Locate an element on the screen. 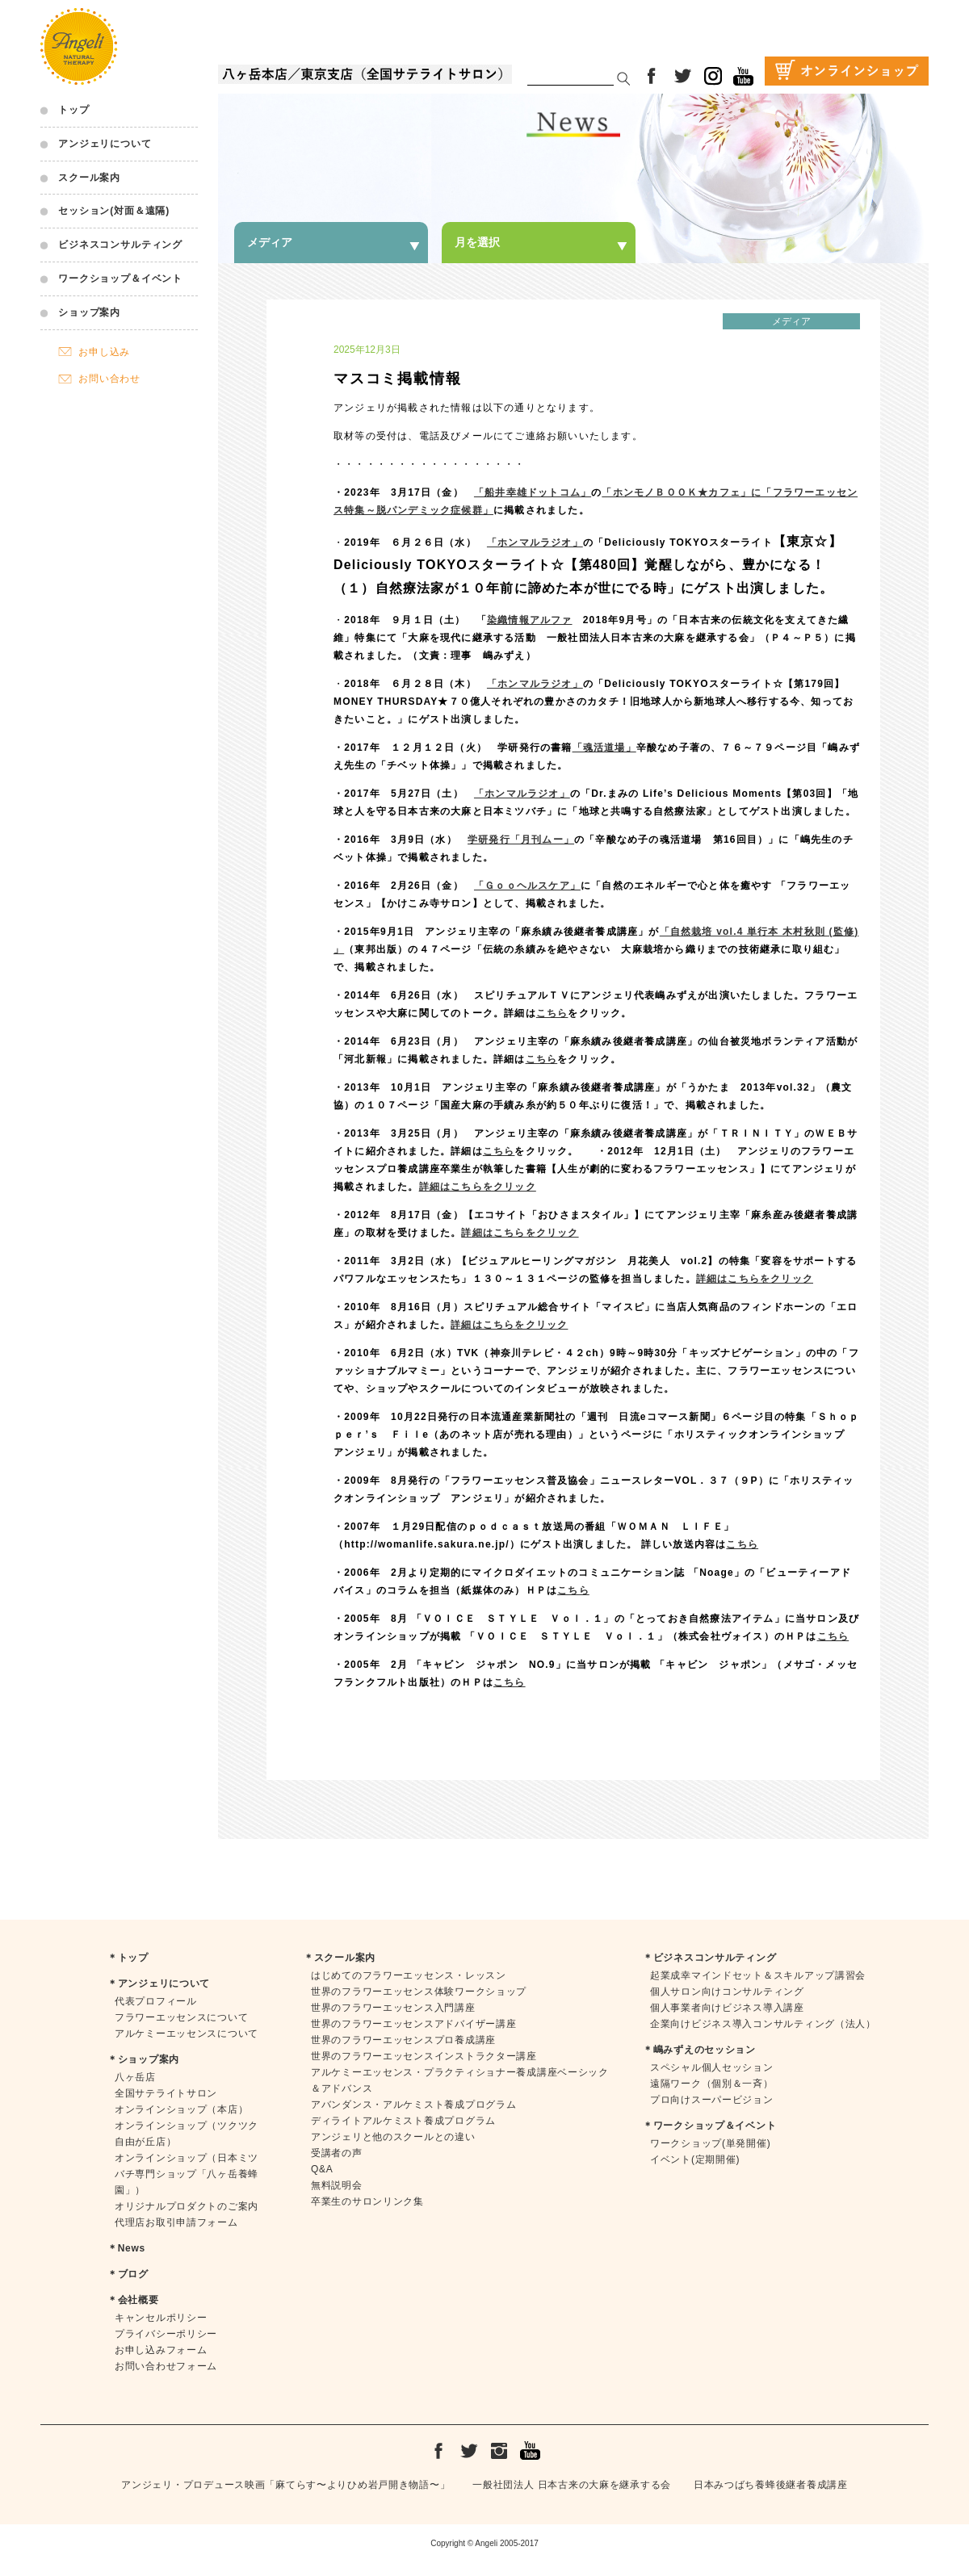  キャンセルポリシー is located at coordinates (161, 2317).